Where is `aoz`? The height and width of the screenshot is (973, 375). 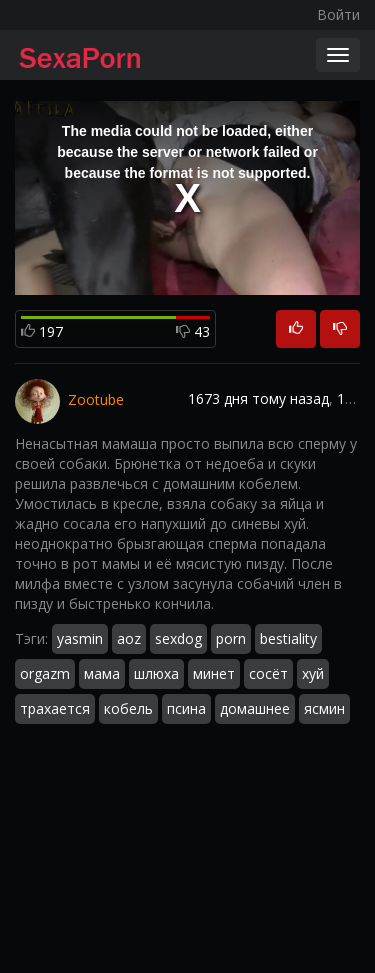
aoz is located at coordinates (129, 638).